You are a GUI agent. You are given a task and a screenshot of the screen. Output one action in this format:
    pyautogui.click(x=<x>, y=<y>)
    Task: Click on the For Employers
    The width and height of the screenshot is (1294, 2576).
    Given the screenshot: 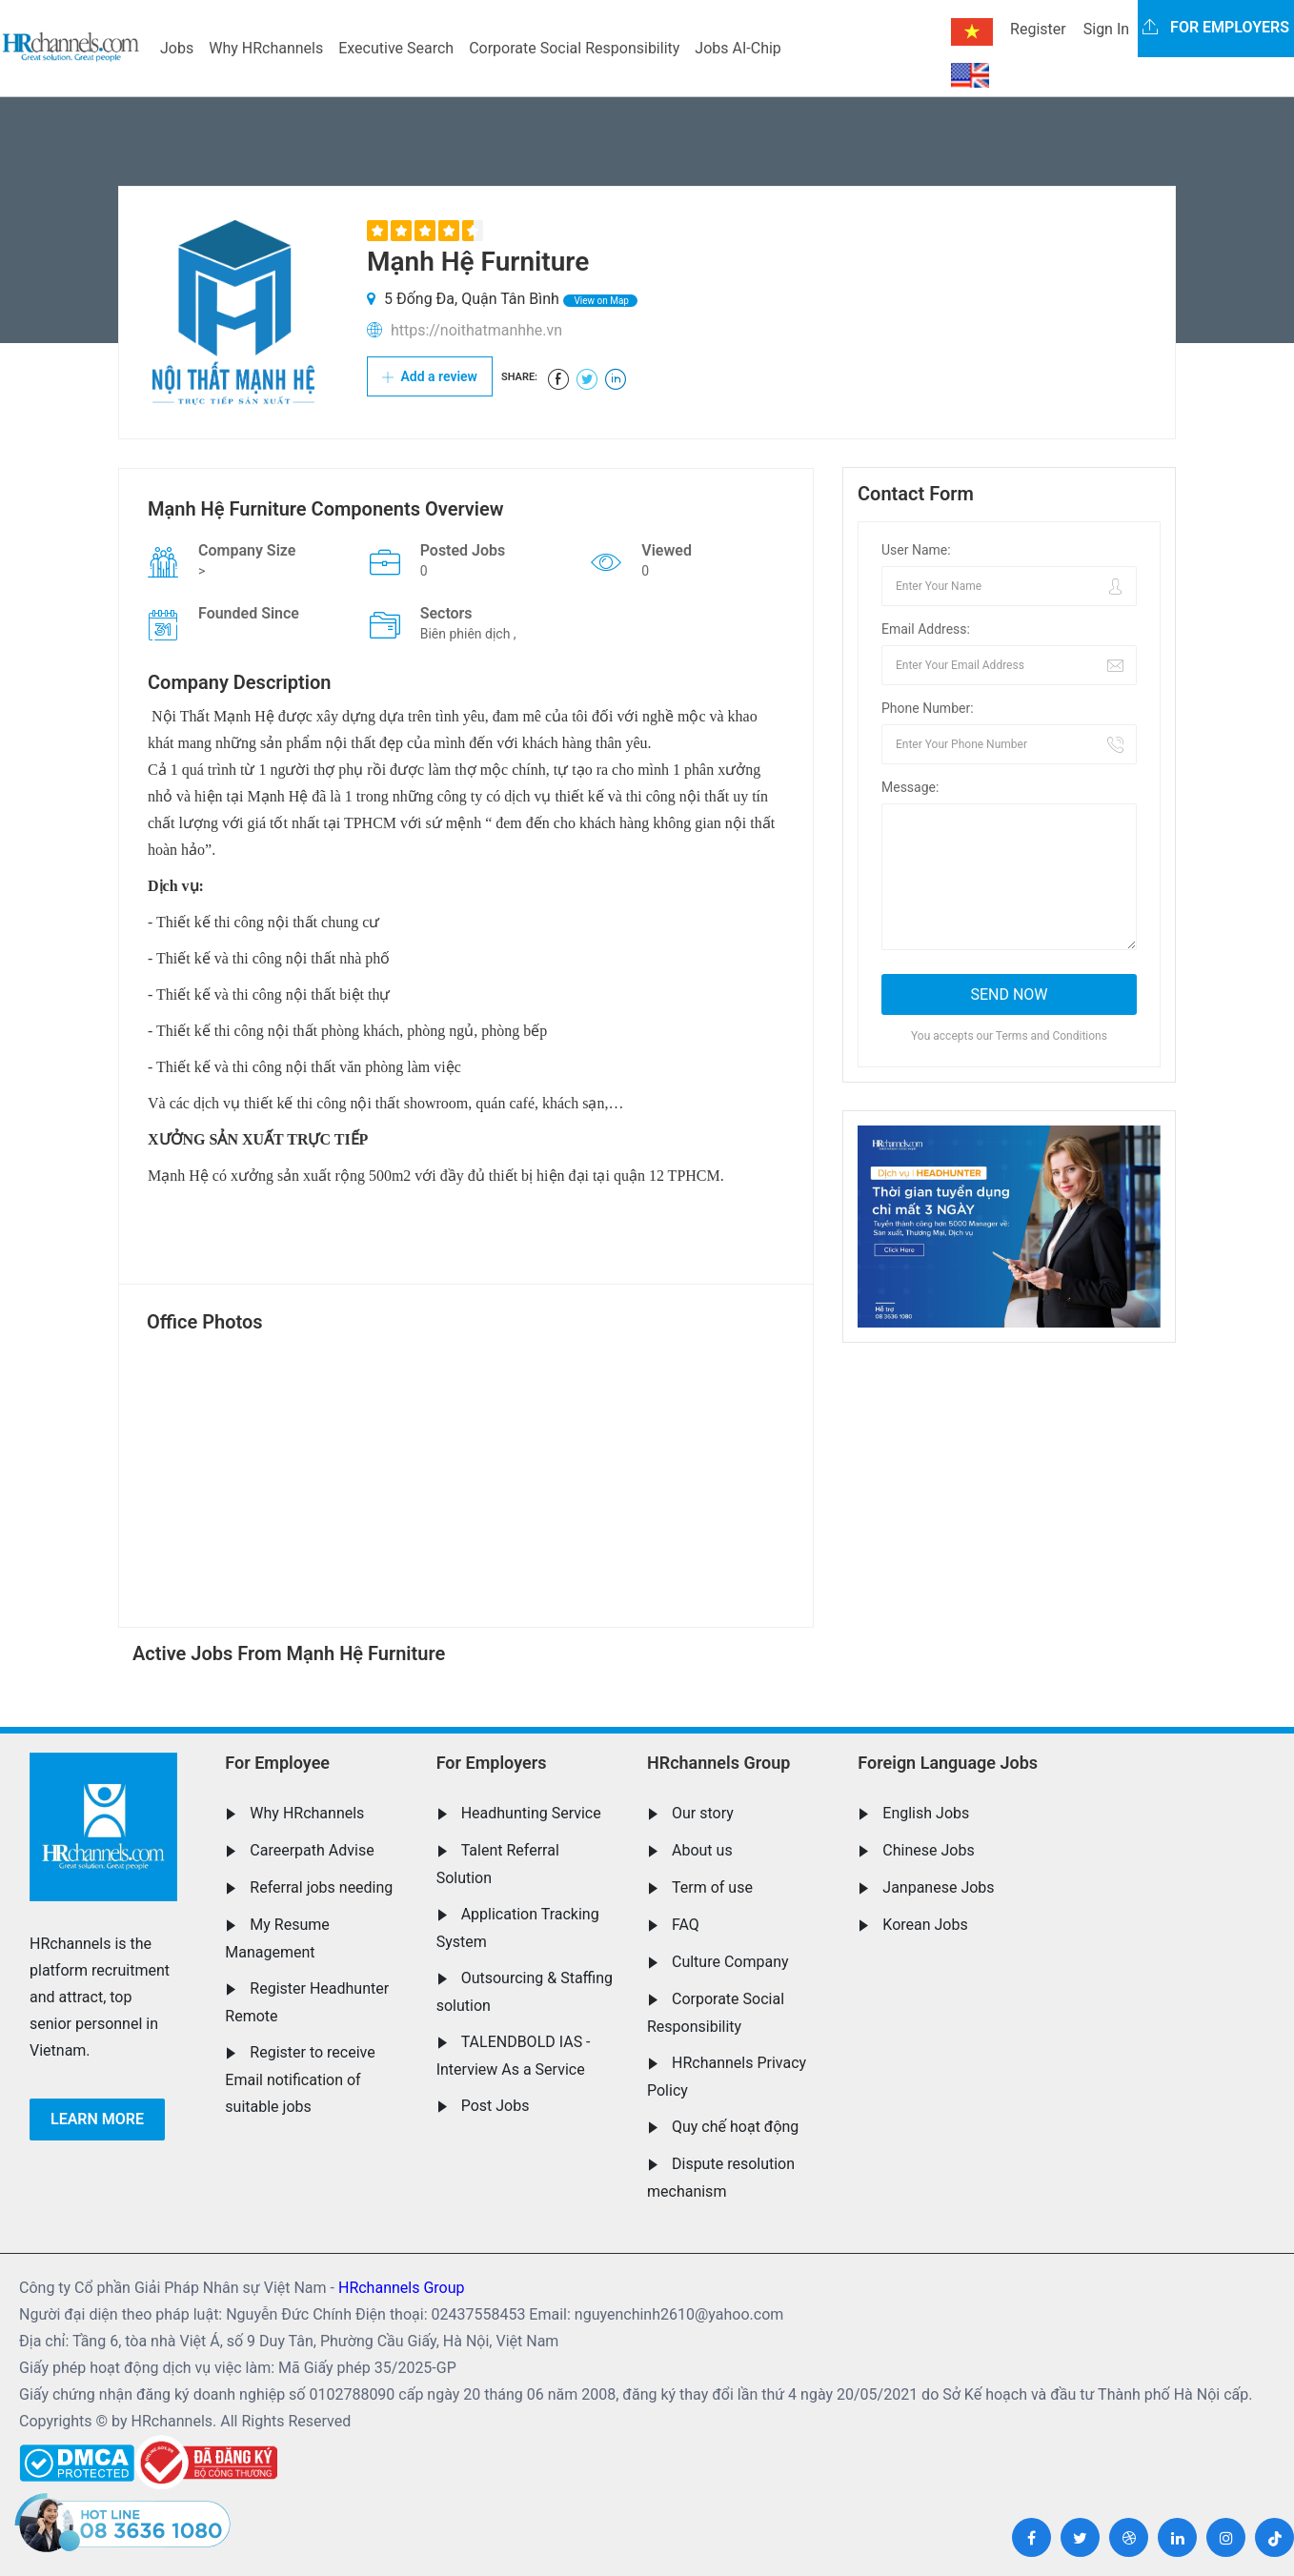 What is the action you would take?
    pyautogui.click(x=491, y=1763)
    